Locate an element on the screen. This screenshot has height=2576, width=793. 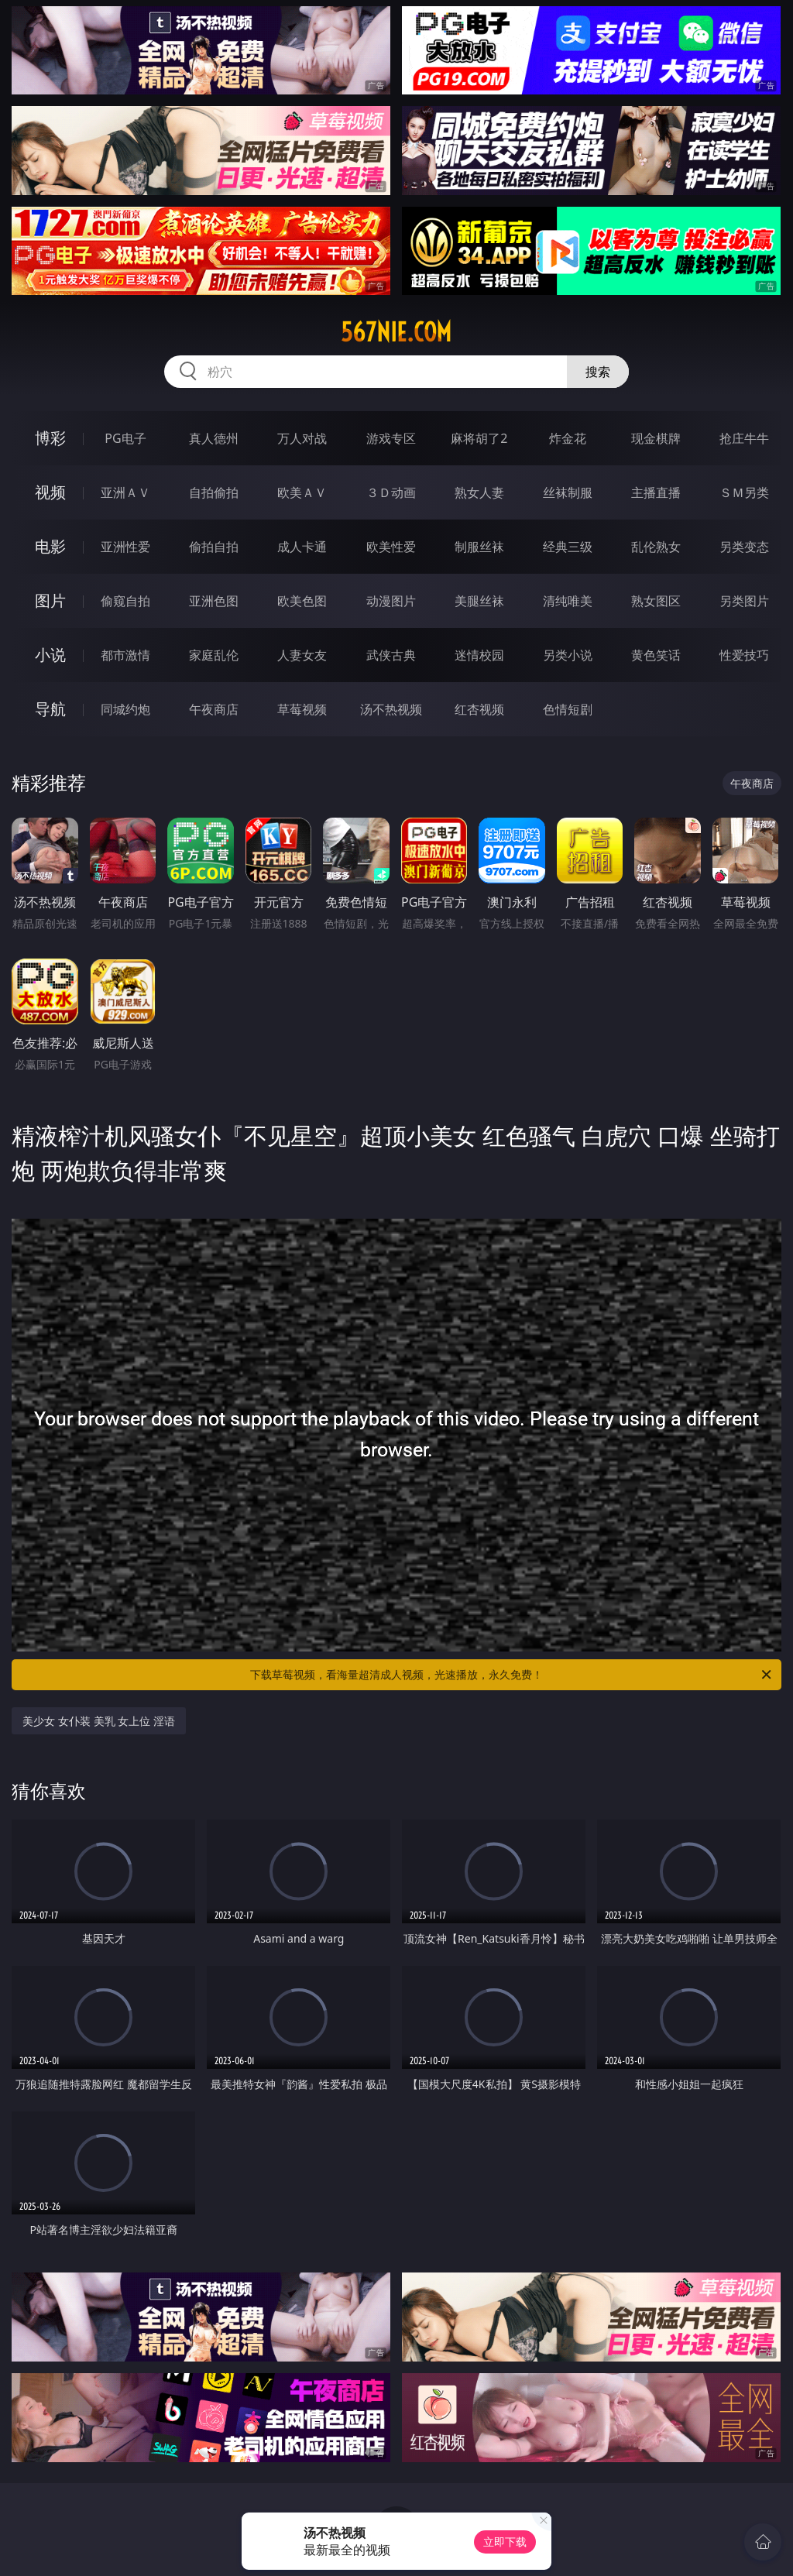
自拍偷拍 is located at coordinates (214, 492).